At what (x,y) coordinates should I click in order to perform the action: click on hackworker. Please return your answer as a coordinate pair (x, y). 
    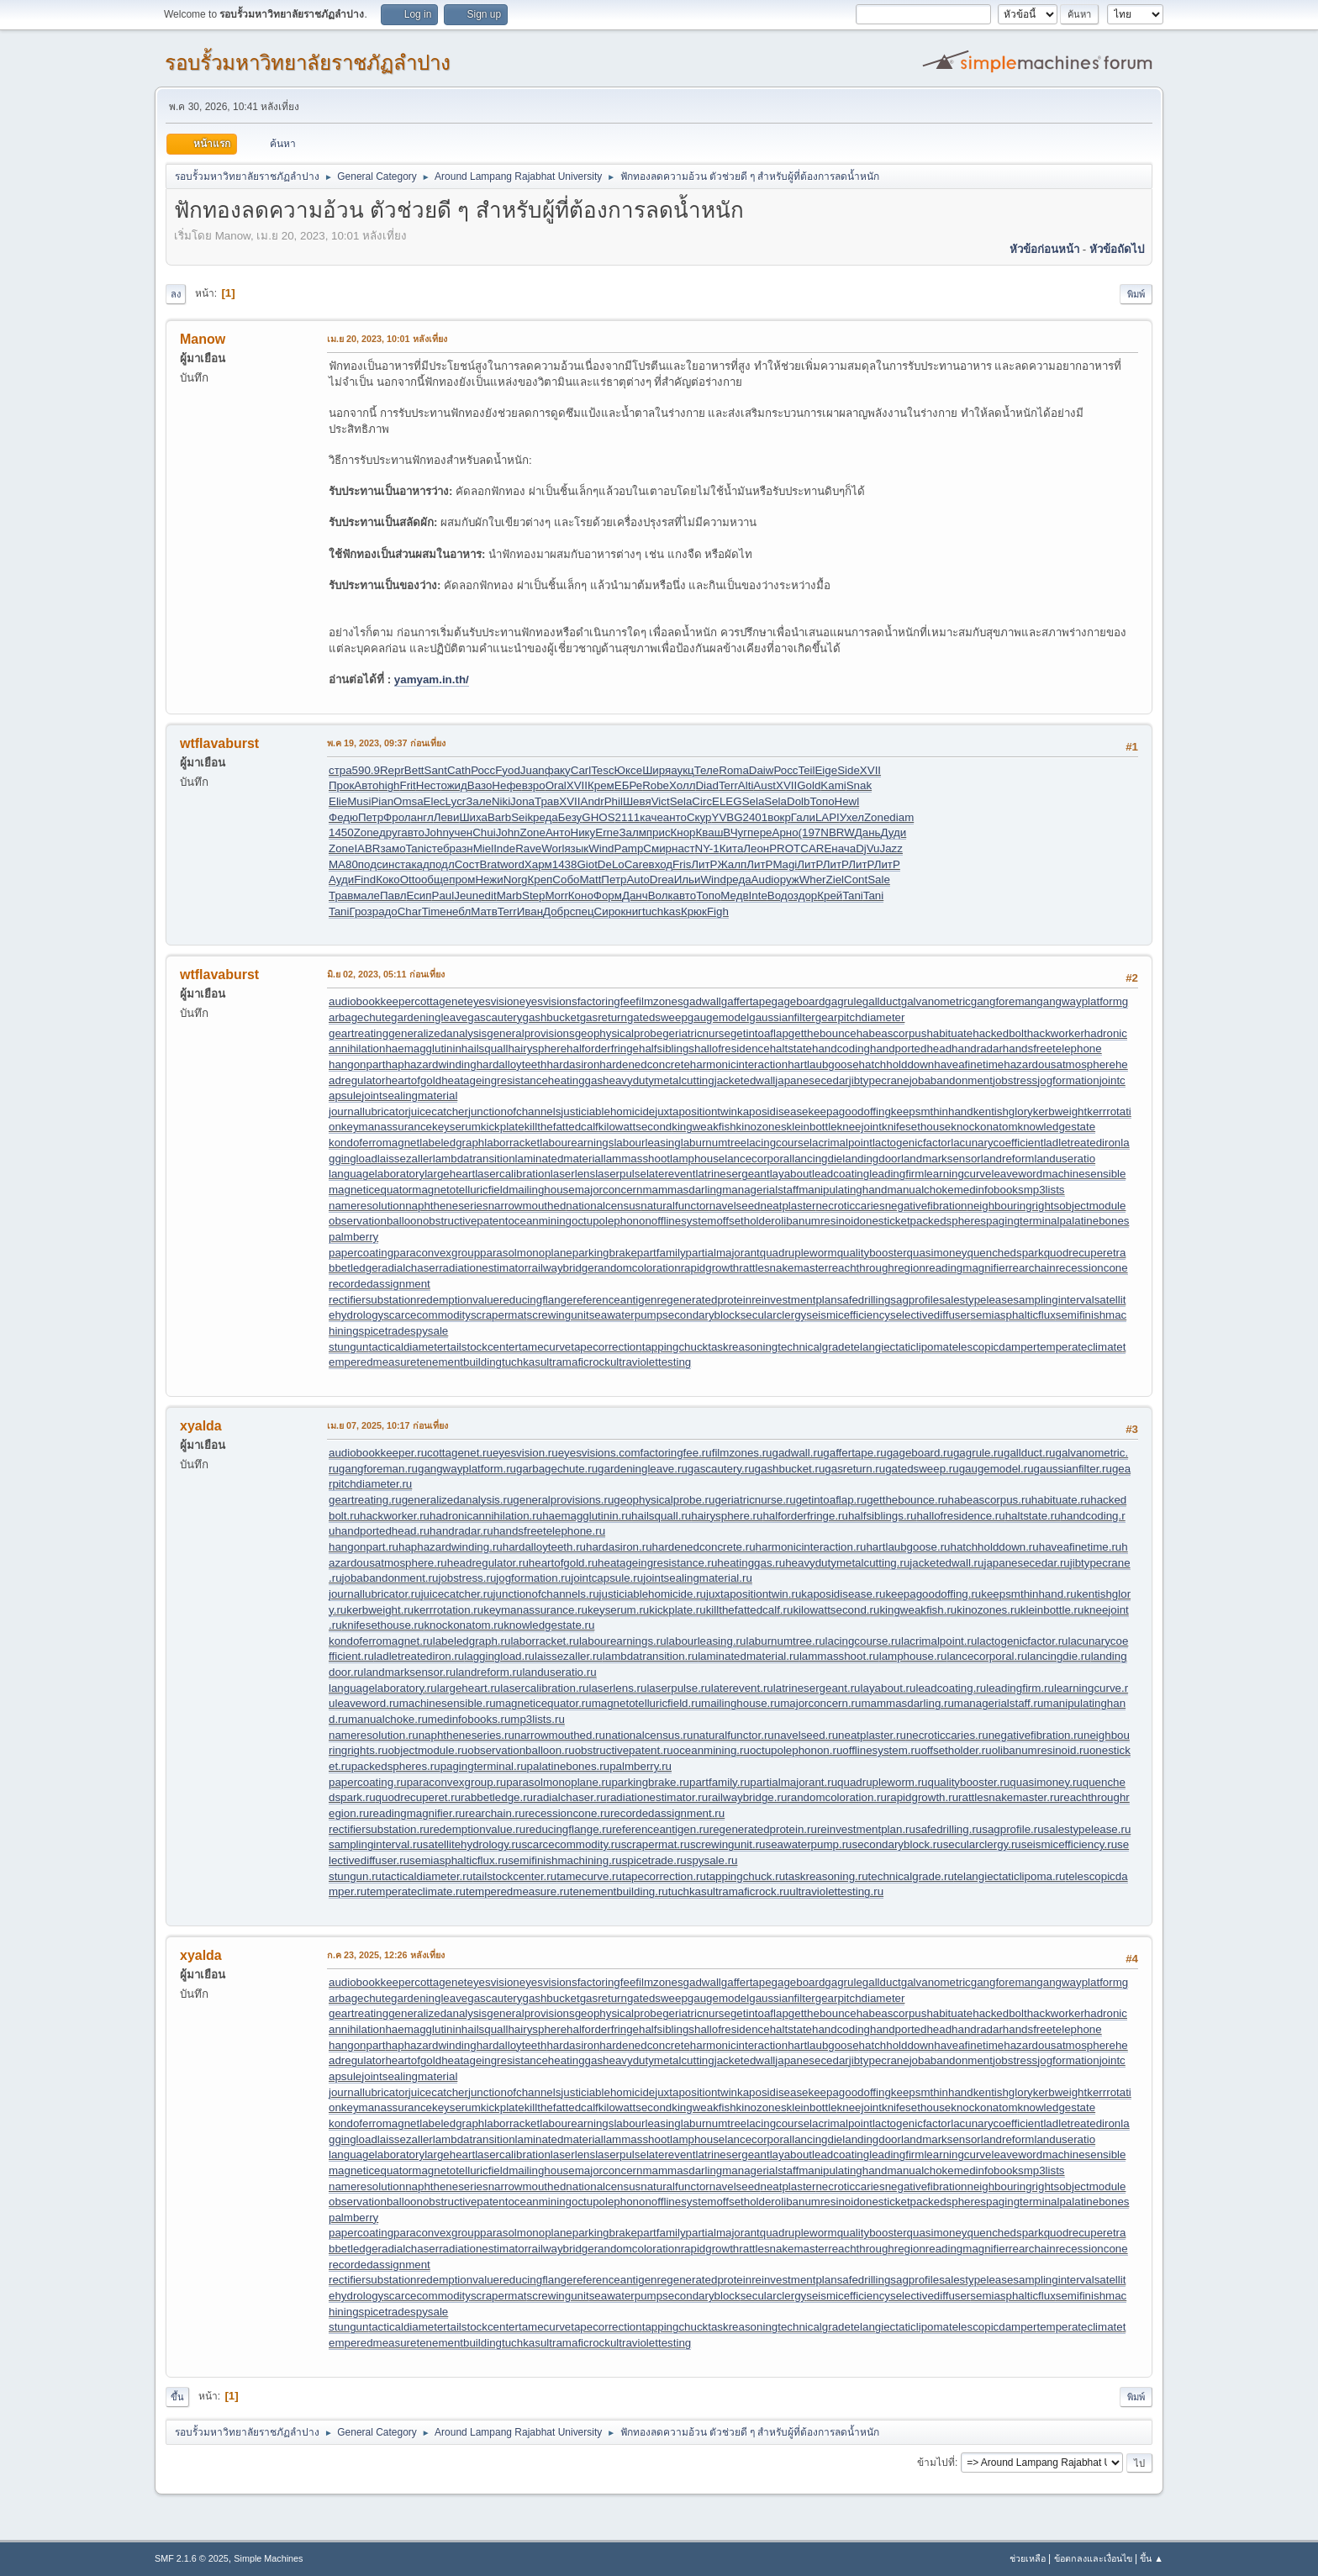
    Looking at the image, I should click on (1055, 1033).